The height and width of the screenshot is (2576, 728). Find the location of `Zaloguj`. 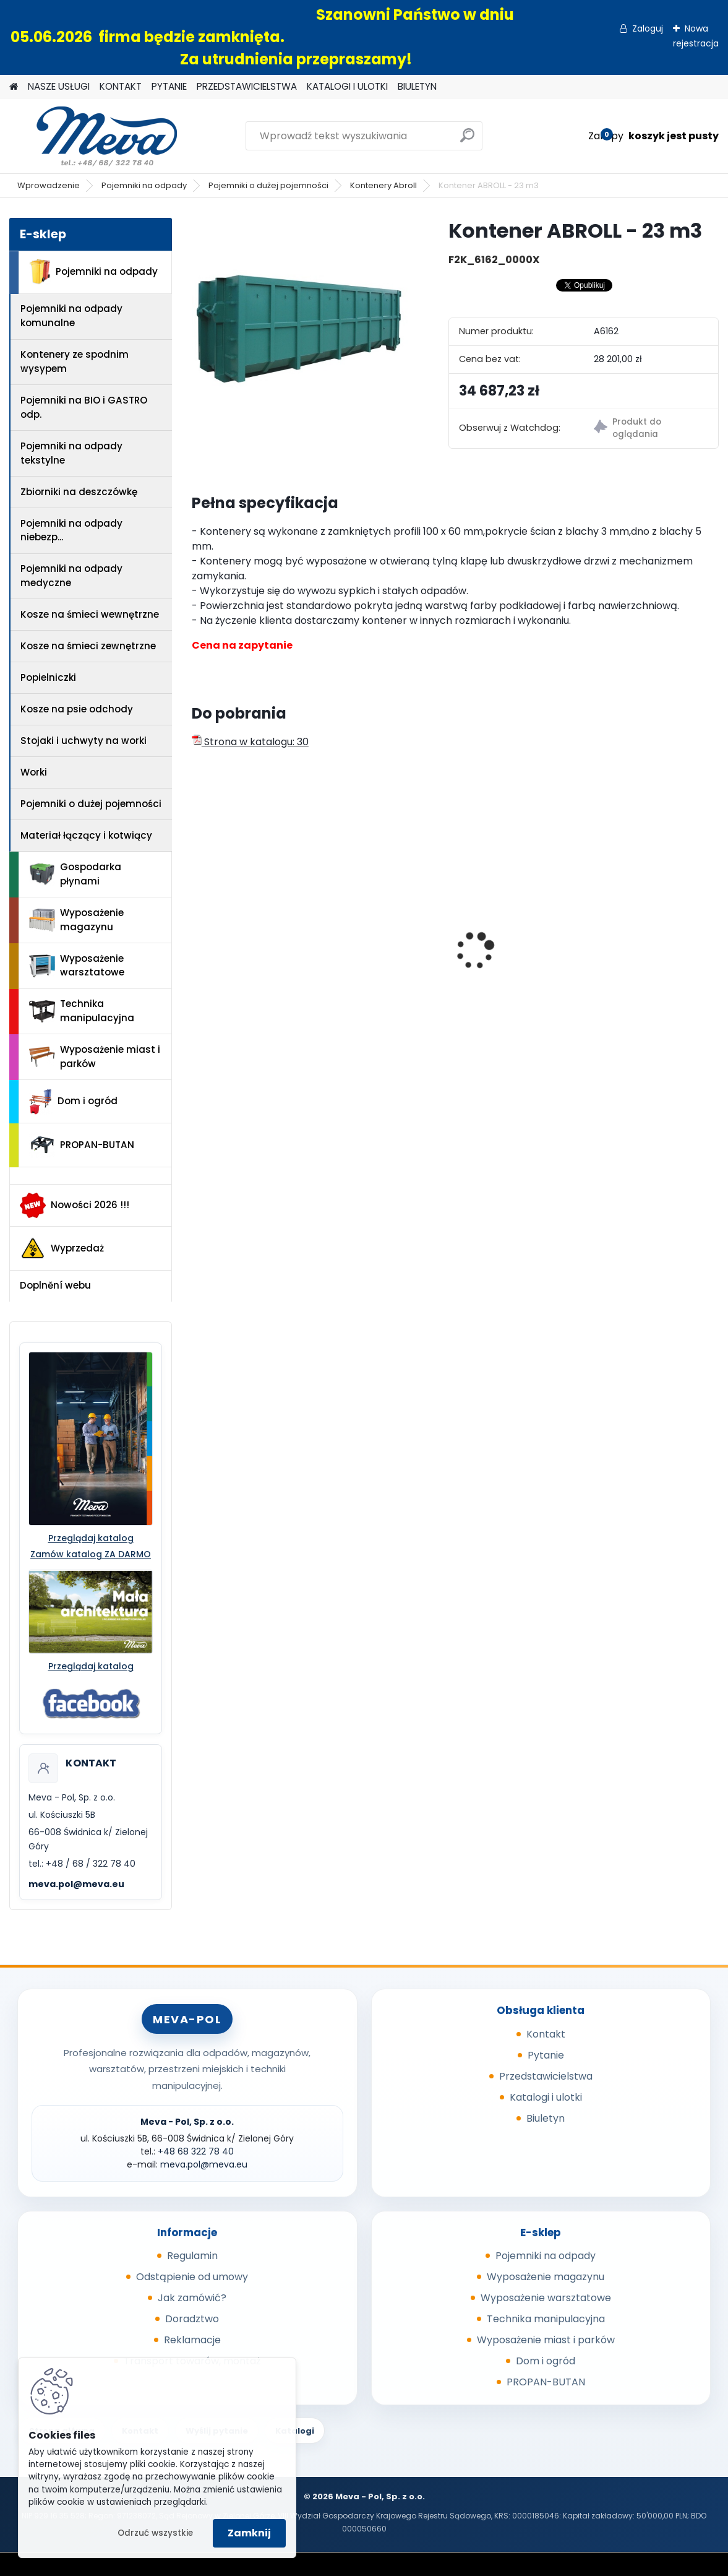

Zaloguj is located at coordinates (647, 28).